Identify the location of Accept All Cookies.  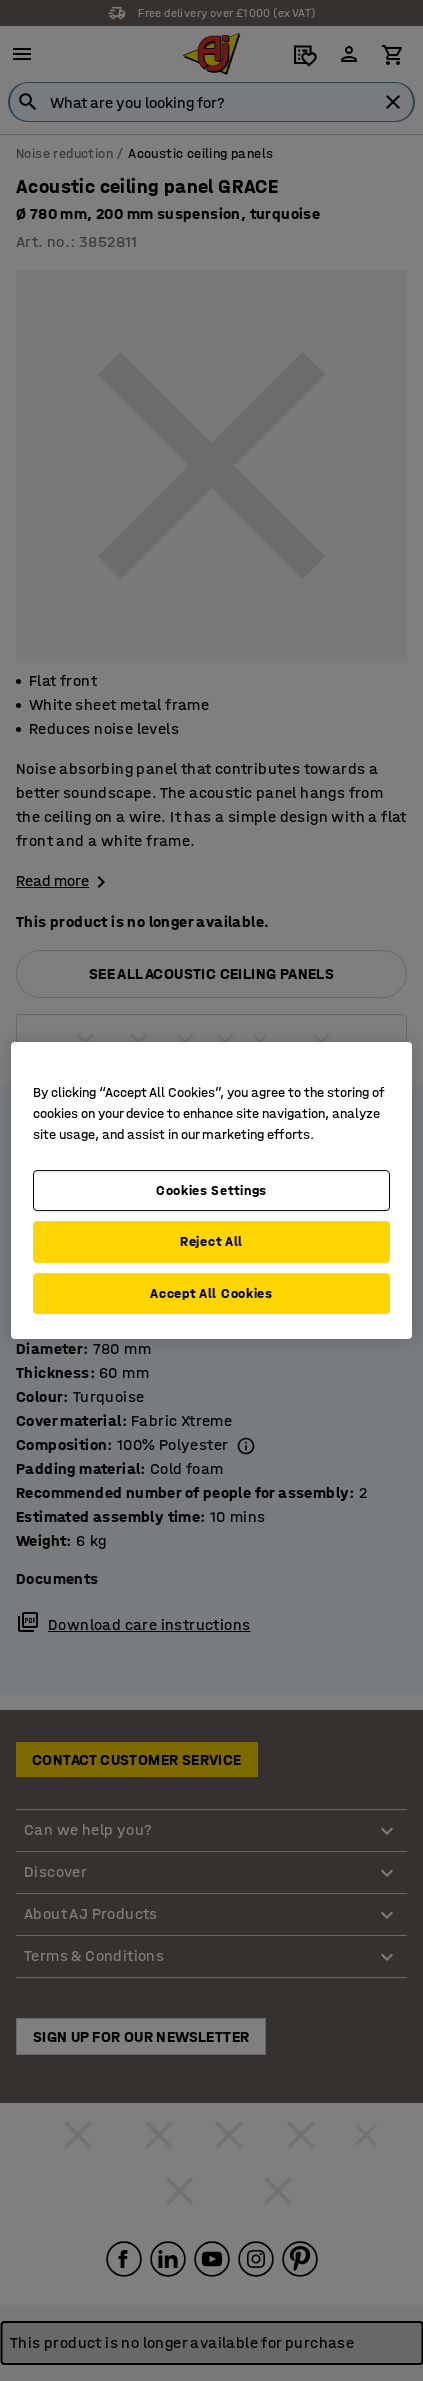
(211, 1293).